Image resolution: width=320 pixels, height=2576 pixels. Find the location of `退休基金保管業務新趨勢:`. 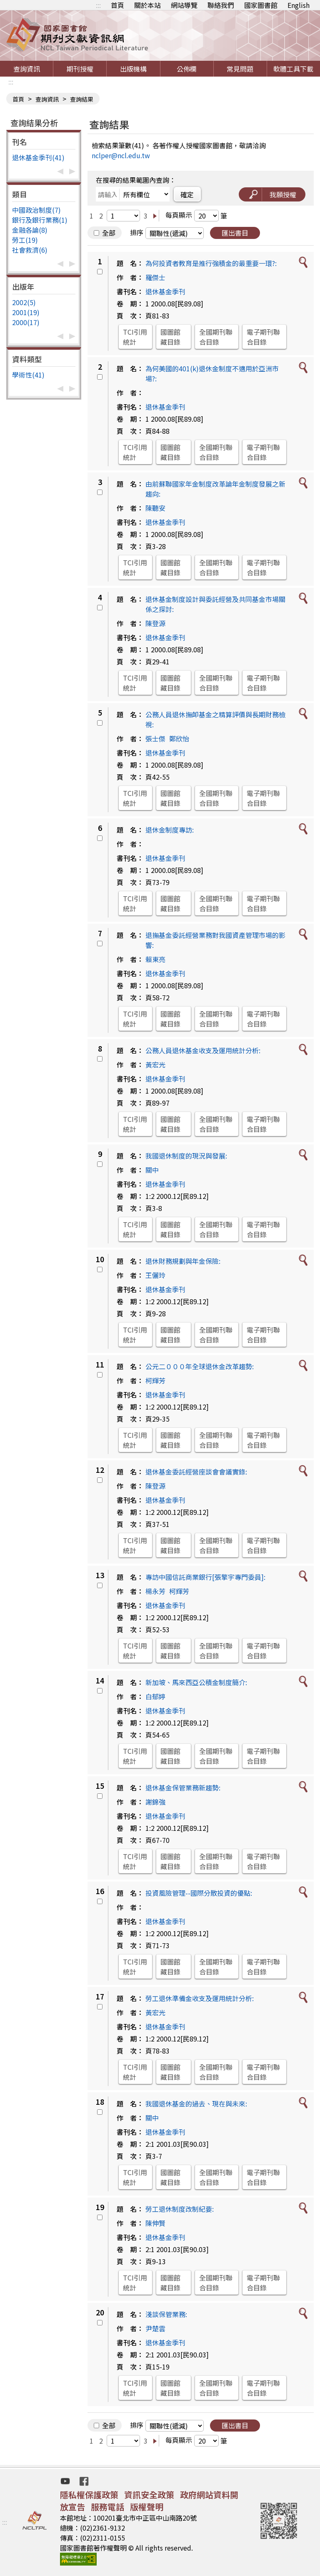

退休基金保管業務新趨勢: is located at coordinates (182, 1788).